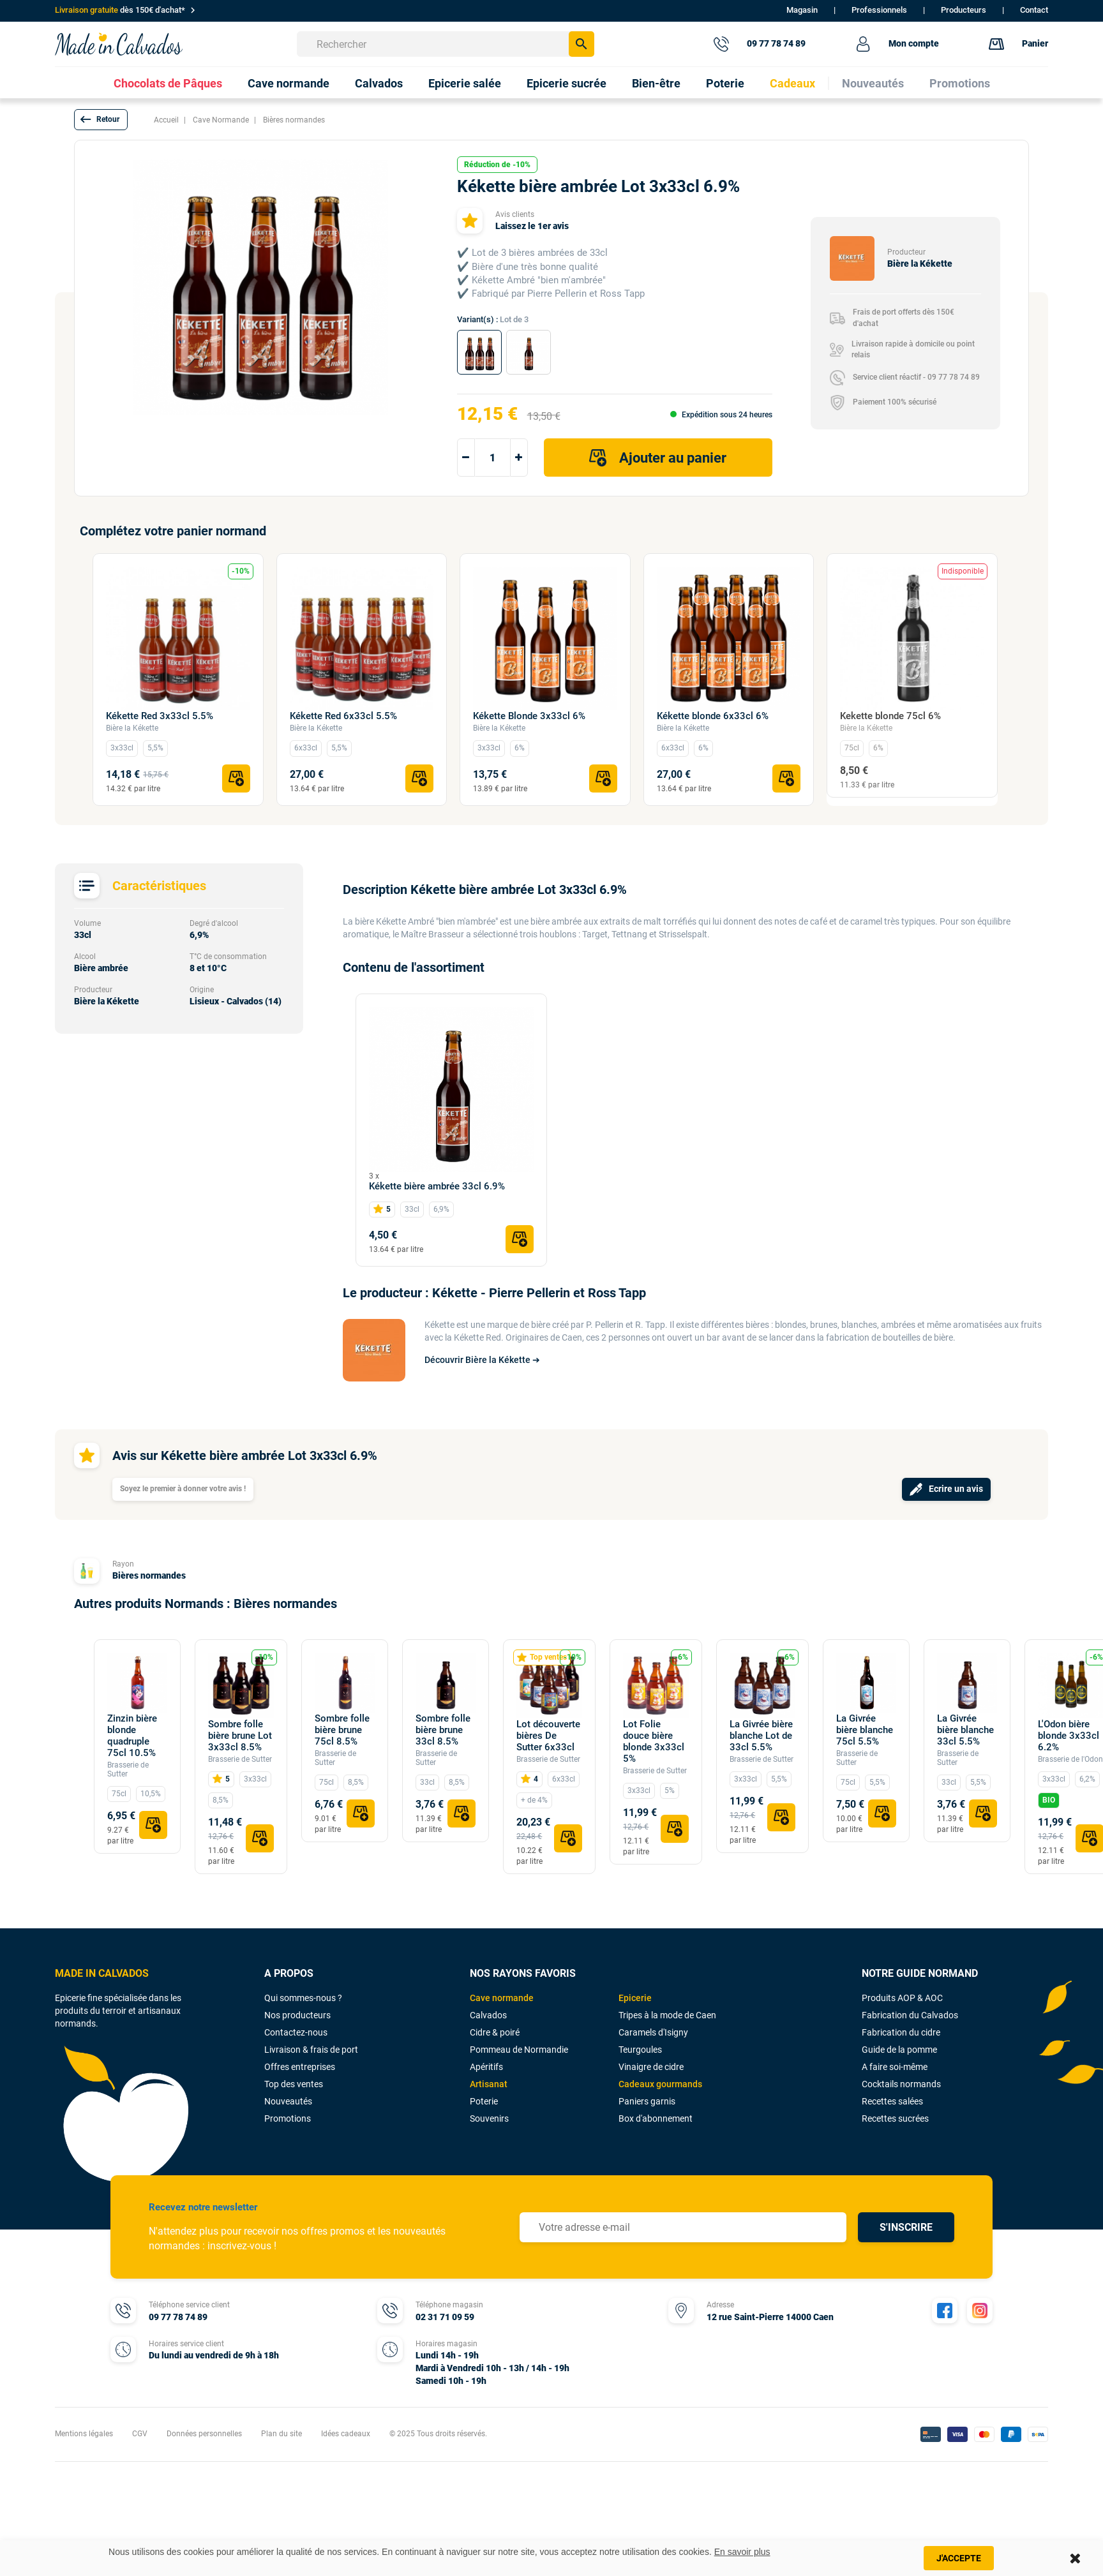 The image size is (1103, 2576). Describe the element at coordinates (894, 2067) in the screenshot. I see `A faire soi-même` at that location.